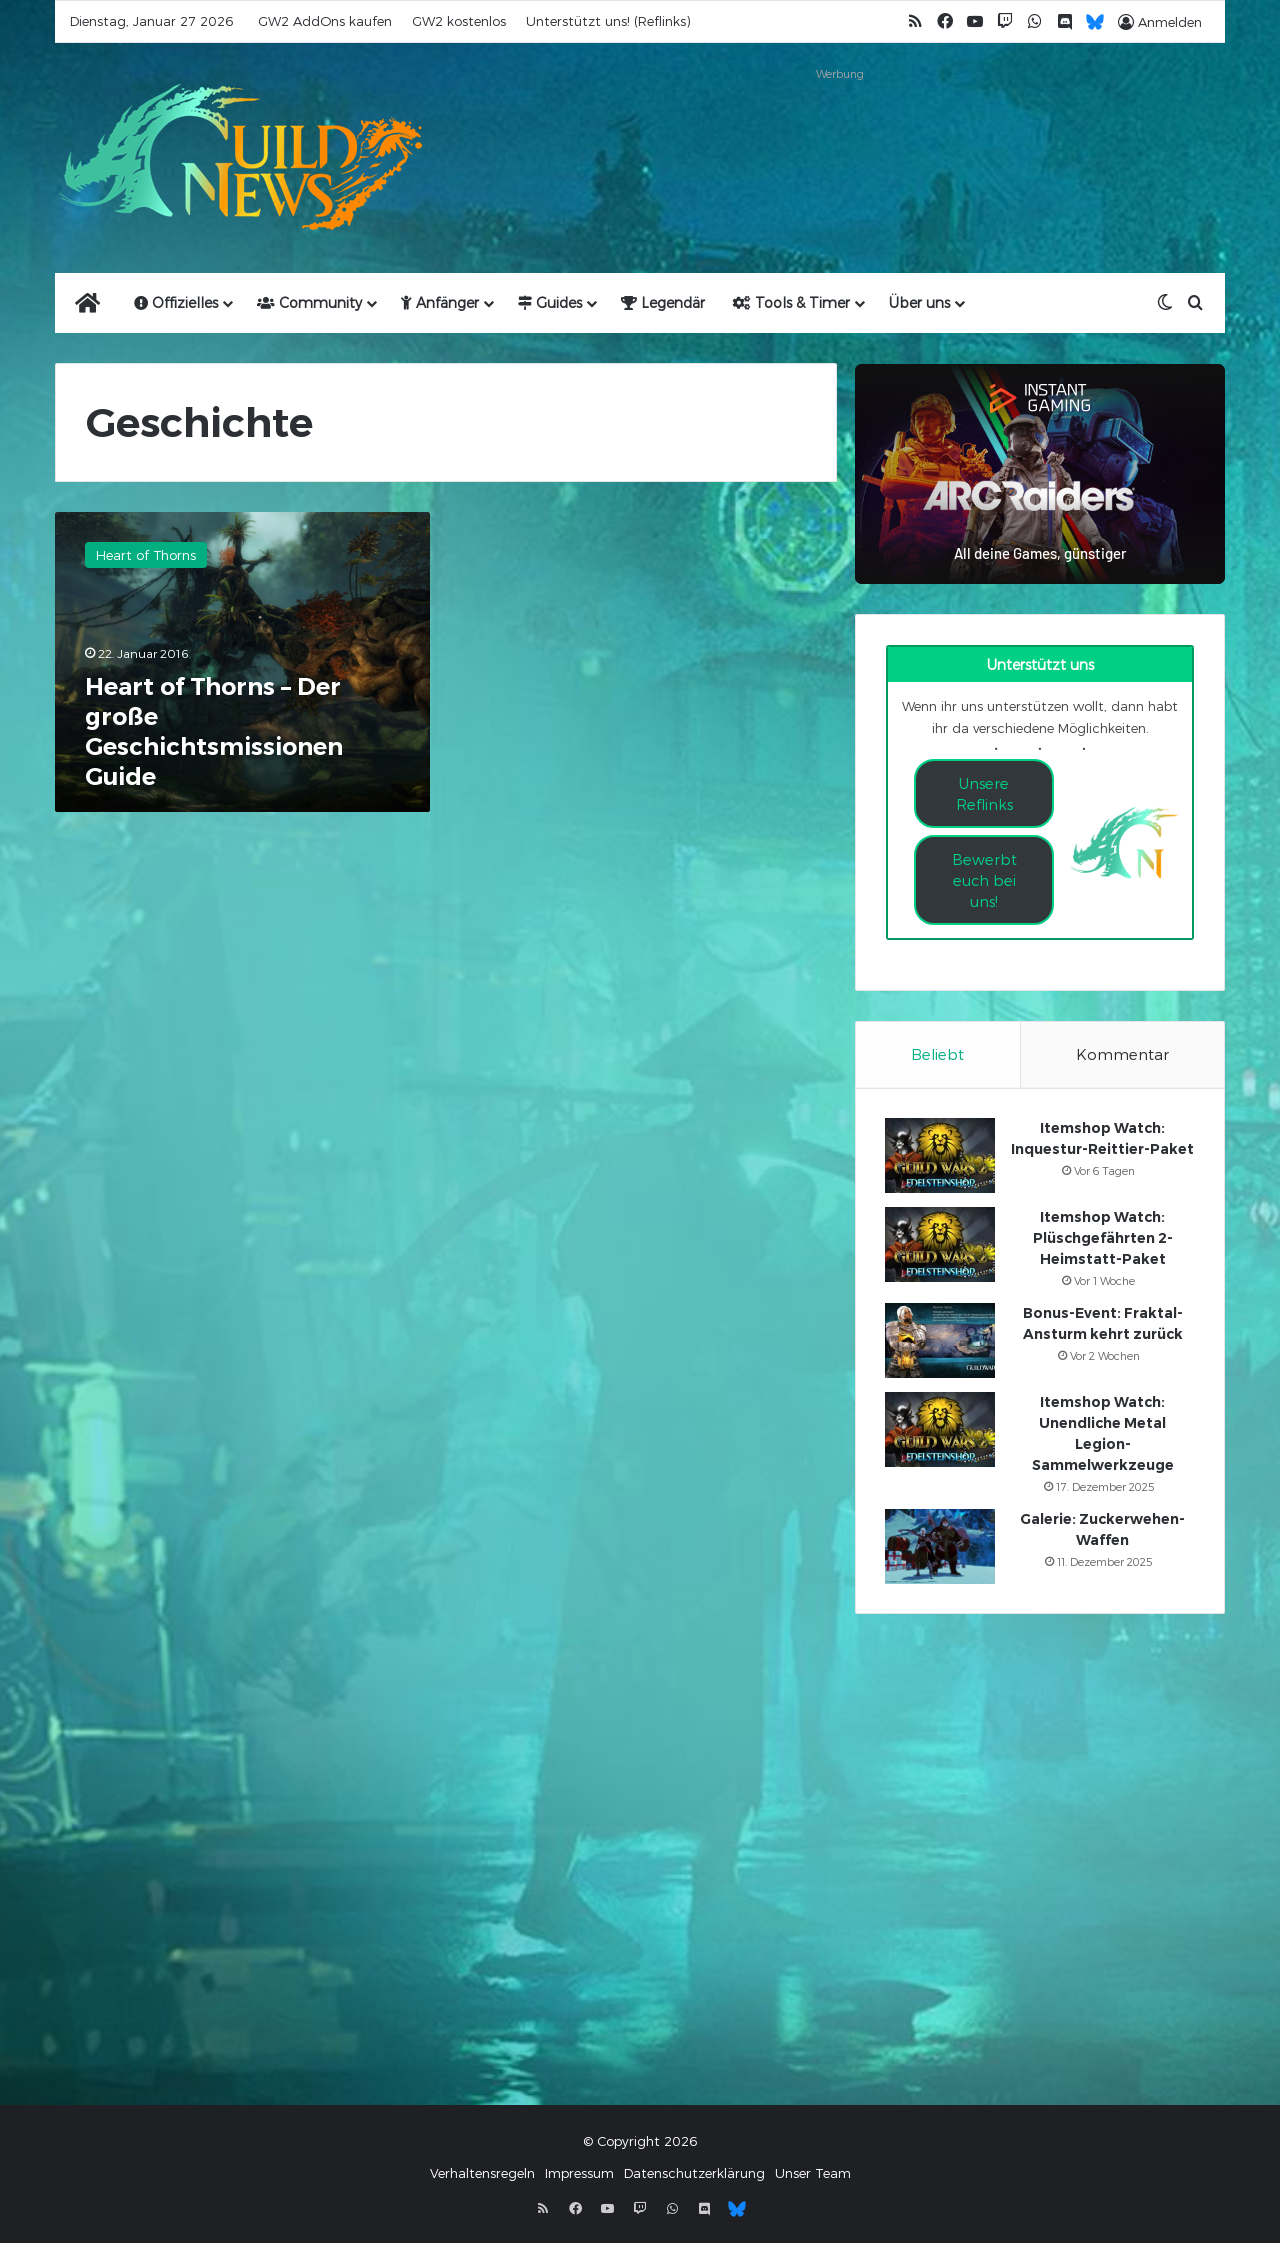 The width and height of the screenshot is (1280, 2243). Describe the element at coordinates (325, 21) in the screenshot. I see `GW2 AddOns kaufen` at that location.